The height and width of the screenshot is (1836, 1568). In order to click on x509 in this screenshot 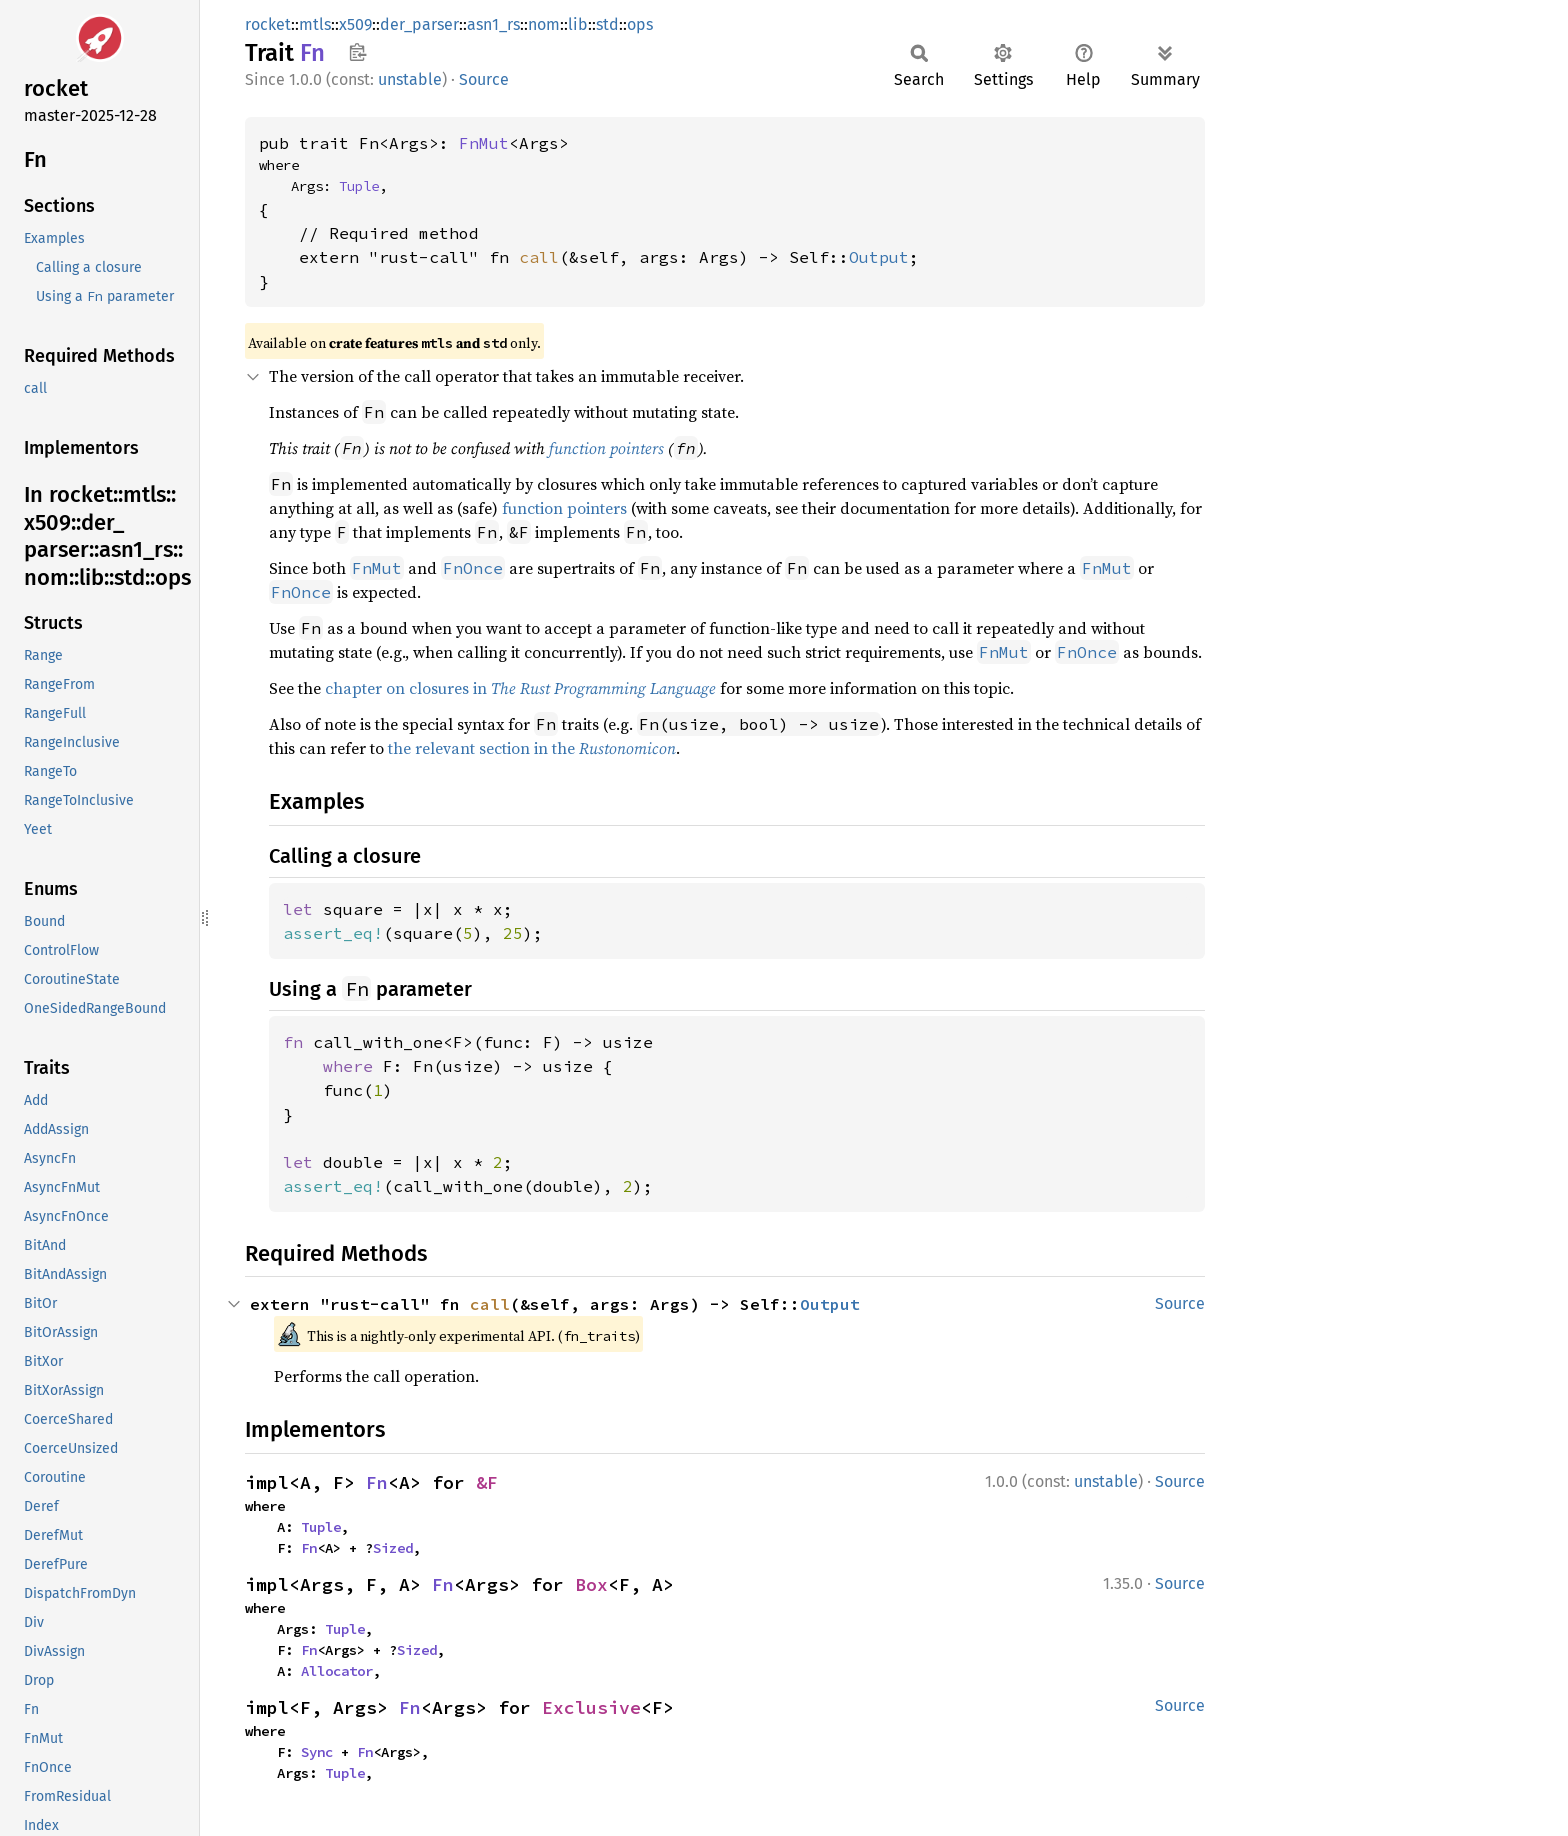, I will do `click(355, 24)`.